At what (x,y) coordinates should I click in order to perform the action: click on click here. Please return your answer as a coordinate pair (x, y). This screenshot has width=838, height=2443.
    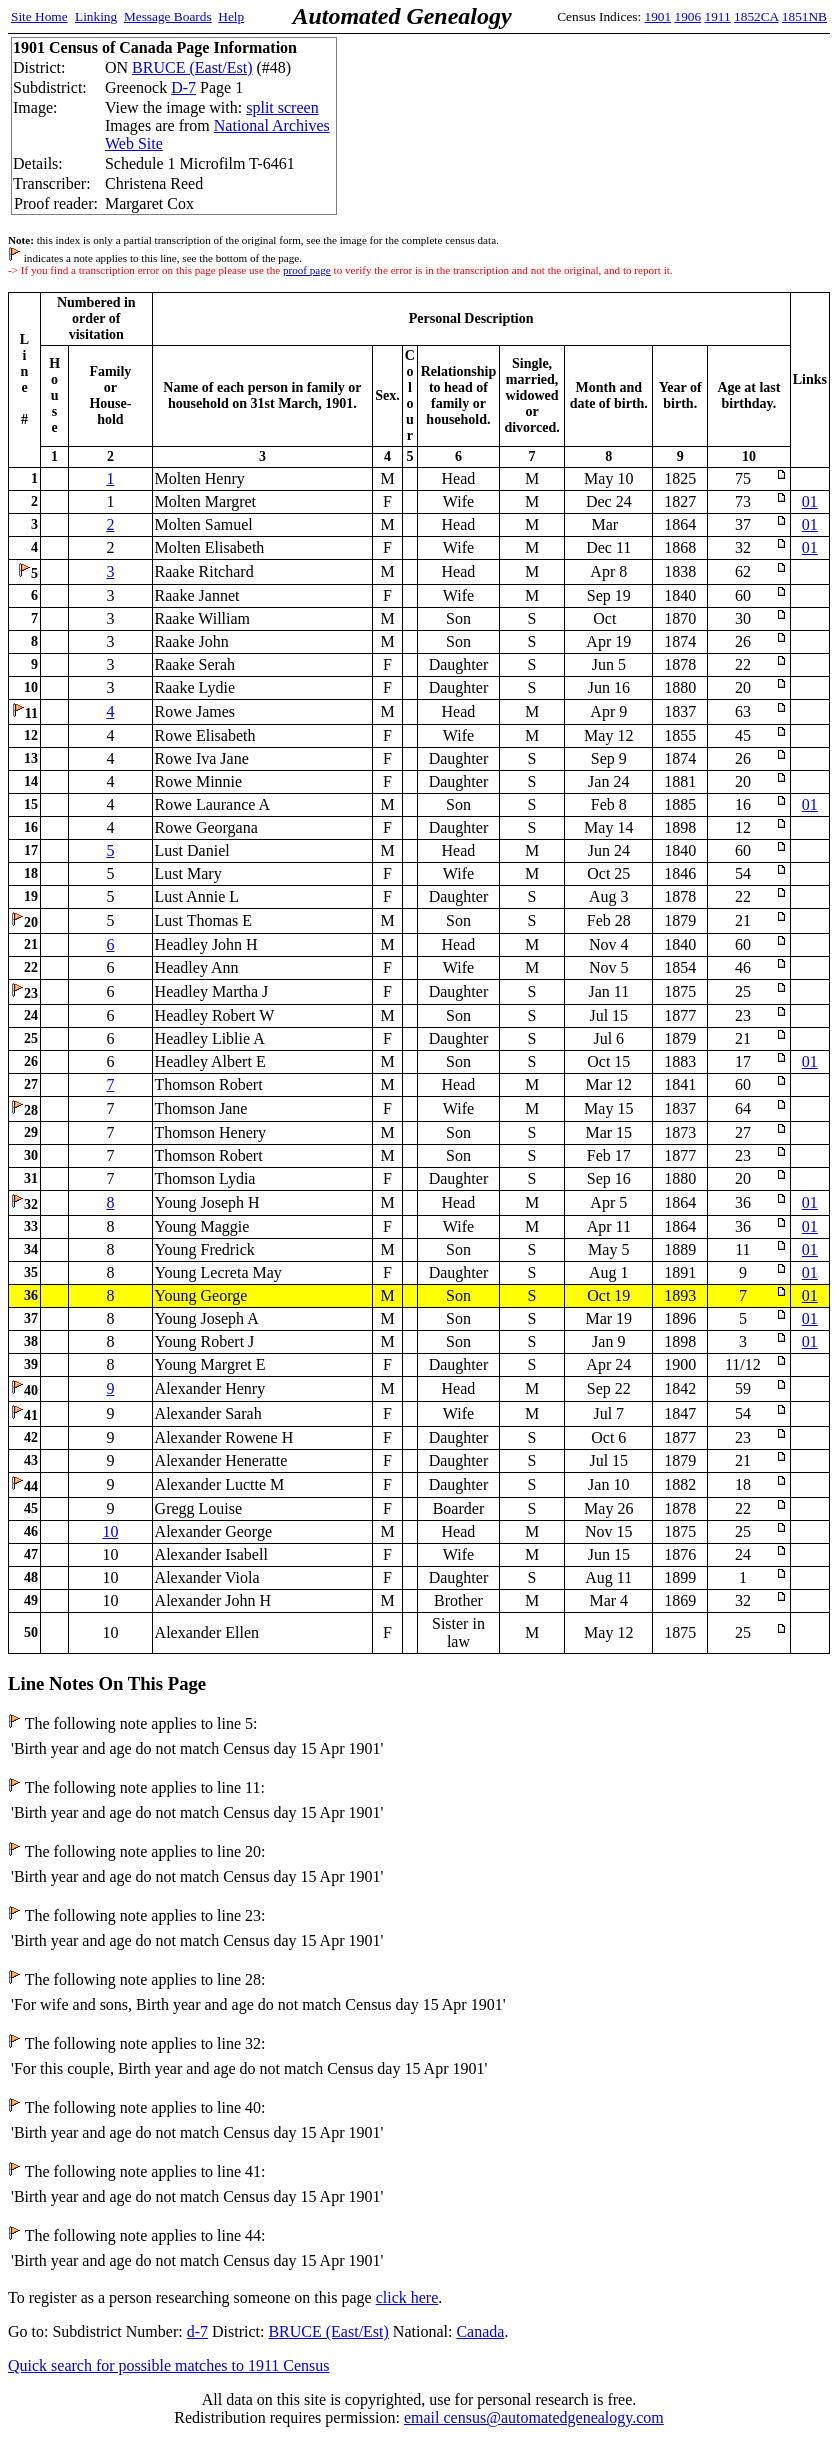
    Looking at the image, I should click on (407, 2297).